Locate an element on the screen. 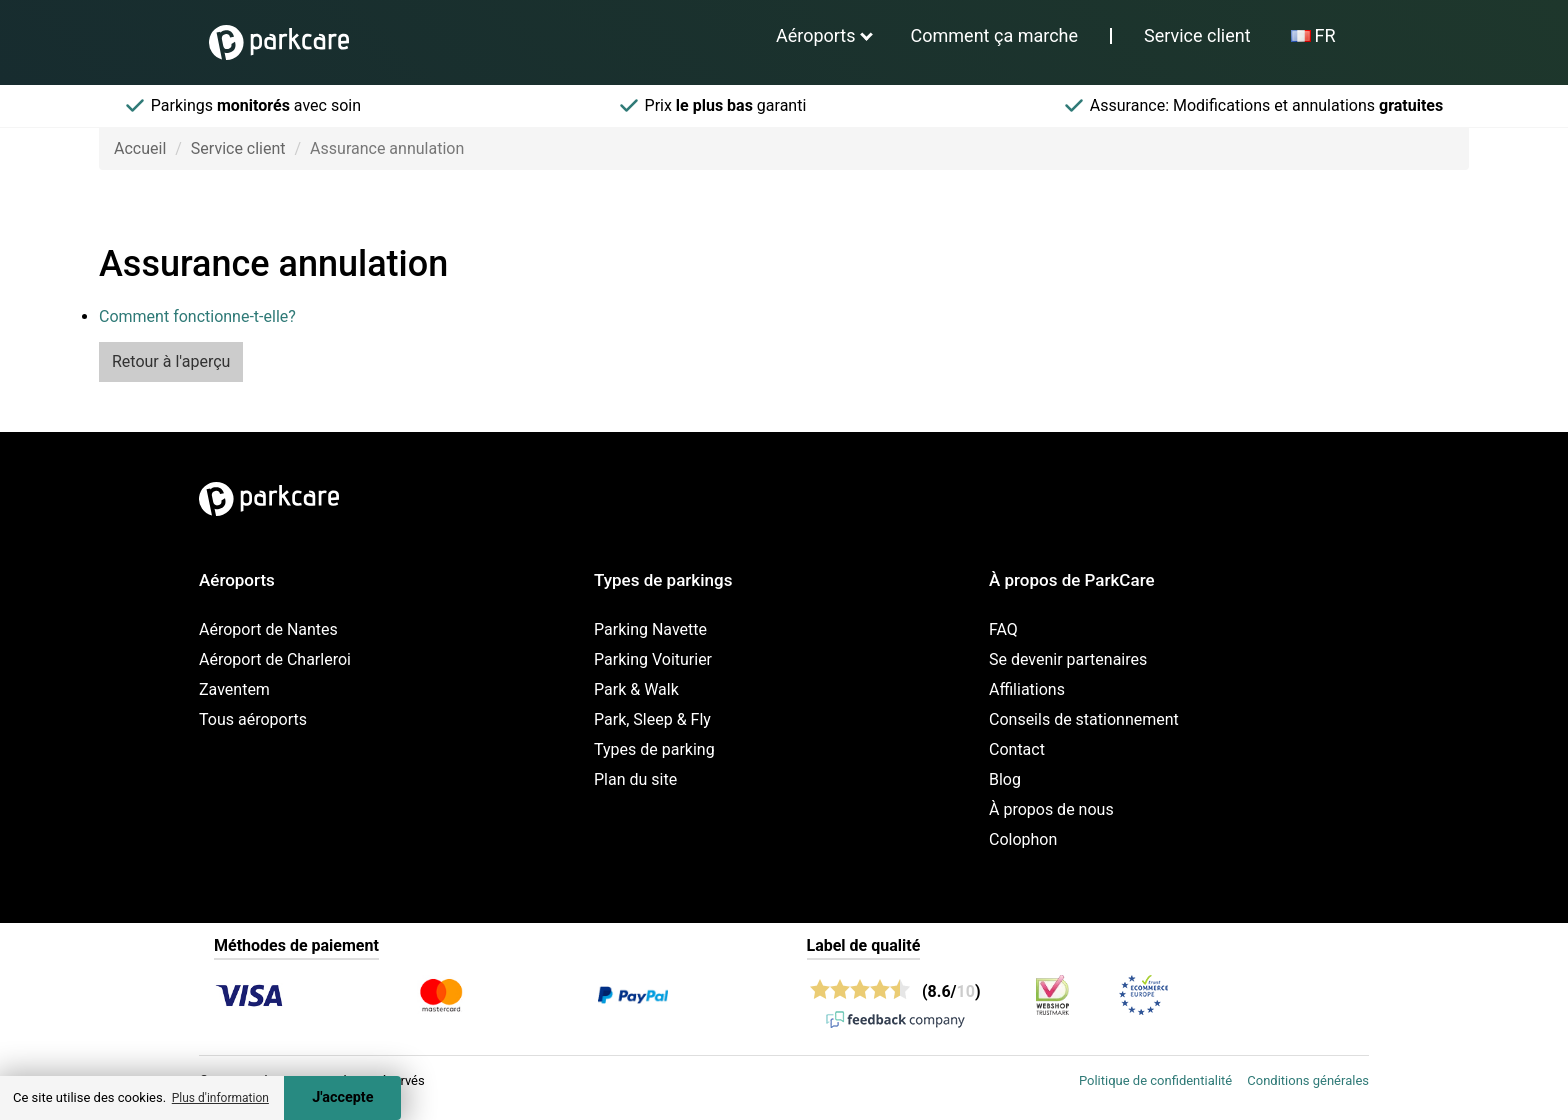 The width and height of the screenshot is (1568, 1120). Service client is located at coordinates (1197, 35).